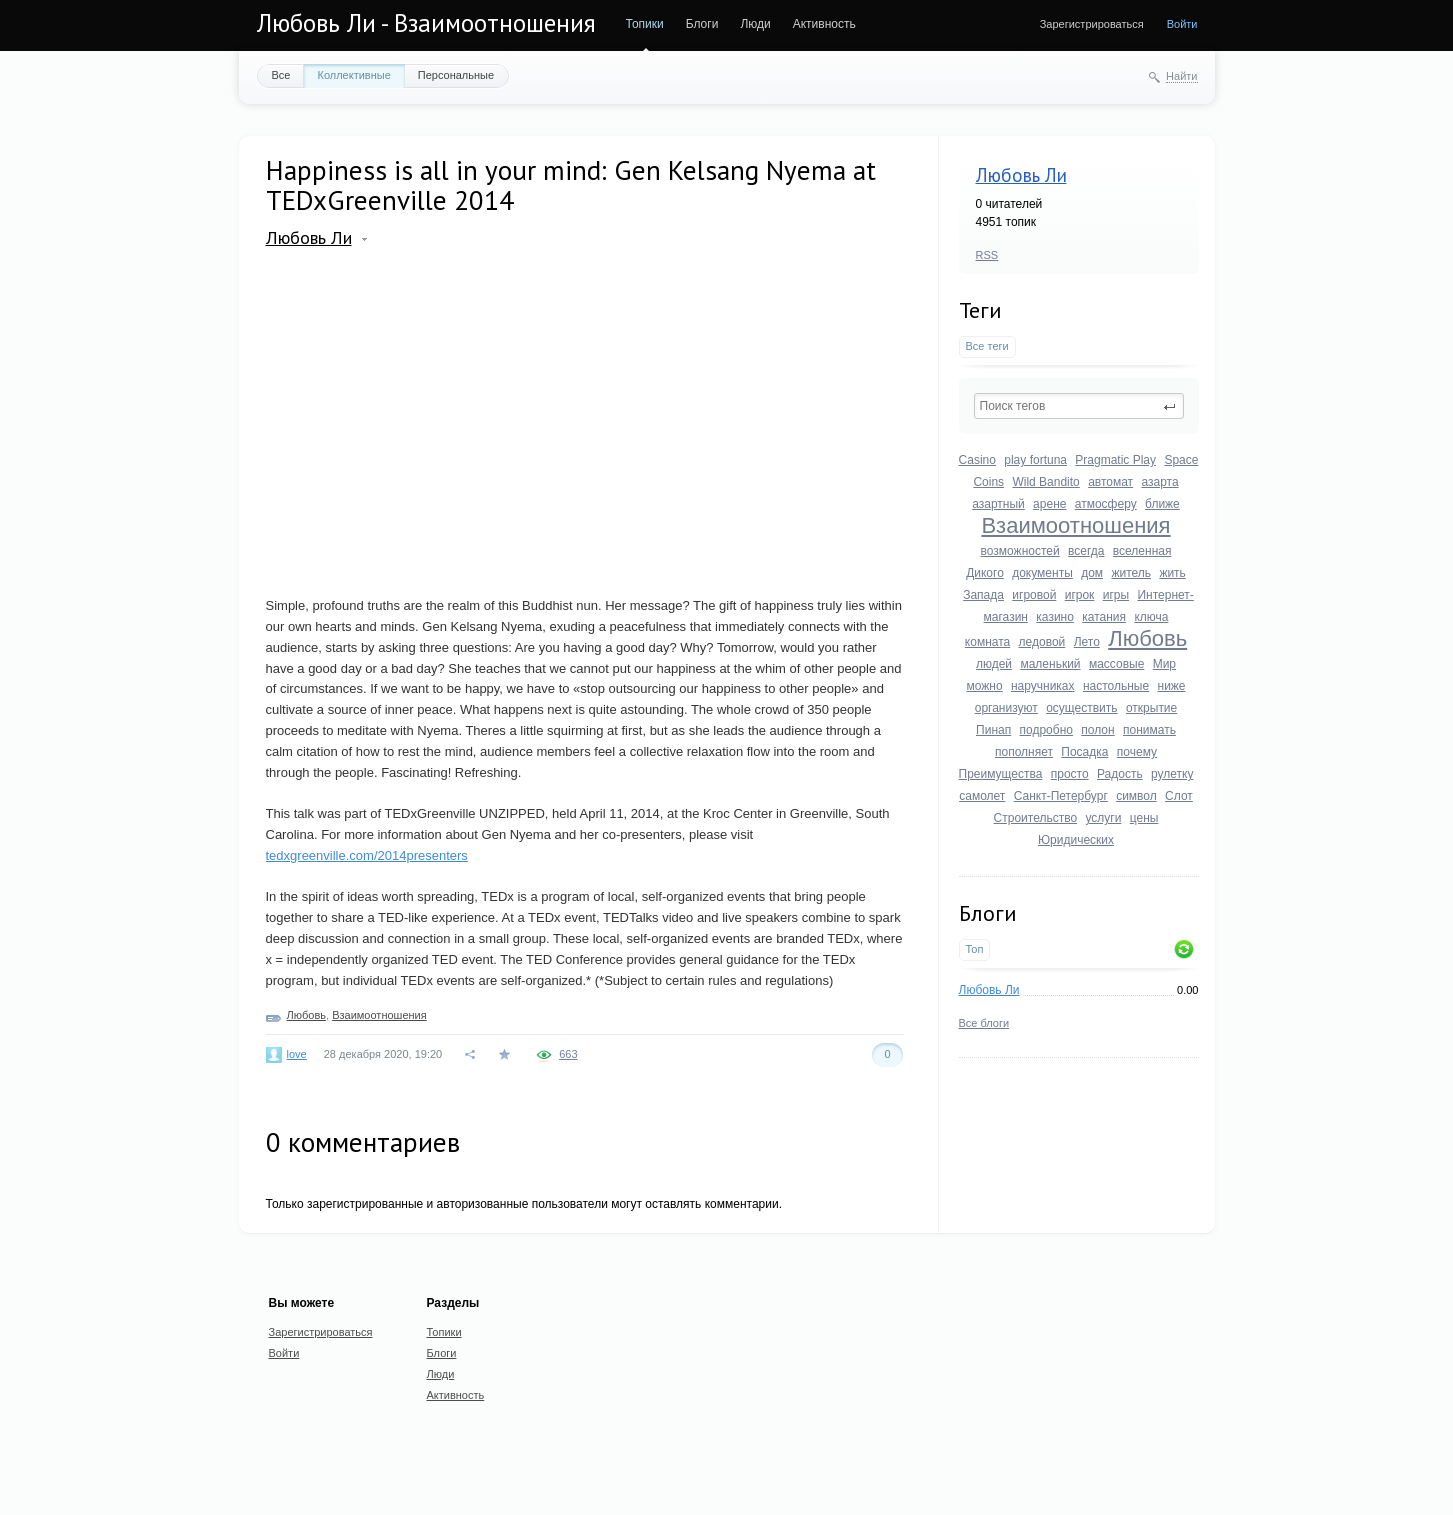 The image size is (1453, 1515). I want to click on Зарегистрироваться, so click(1092, 24).